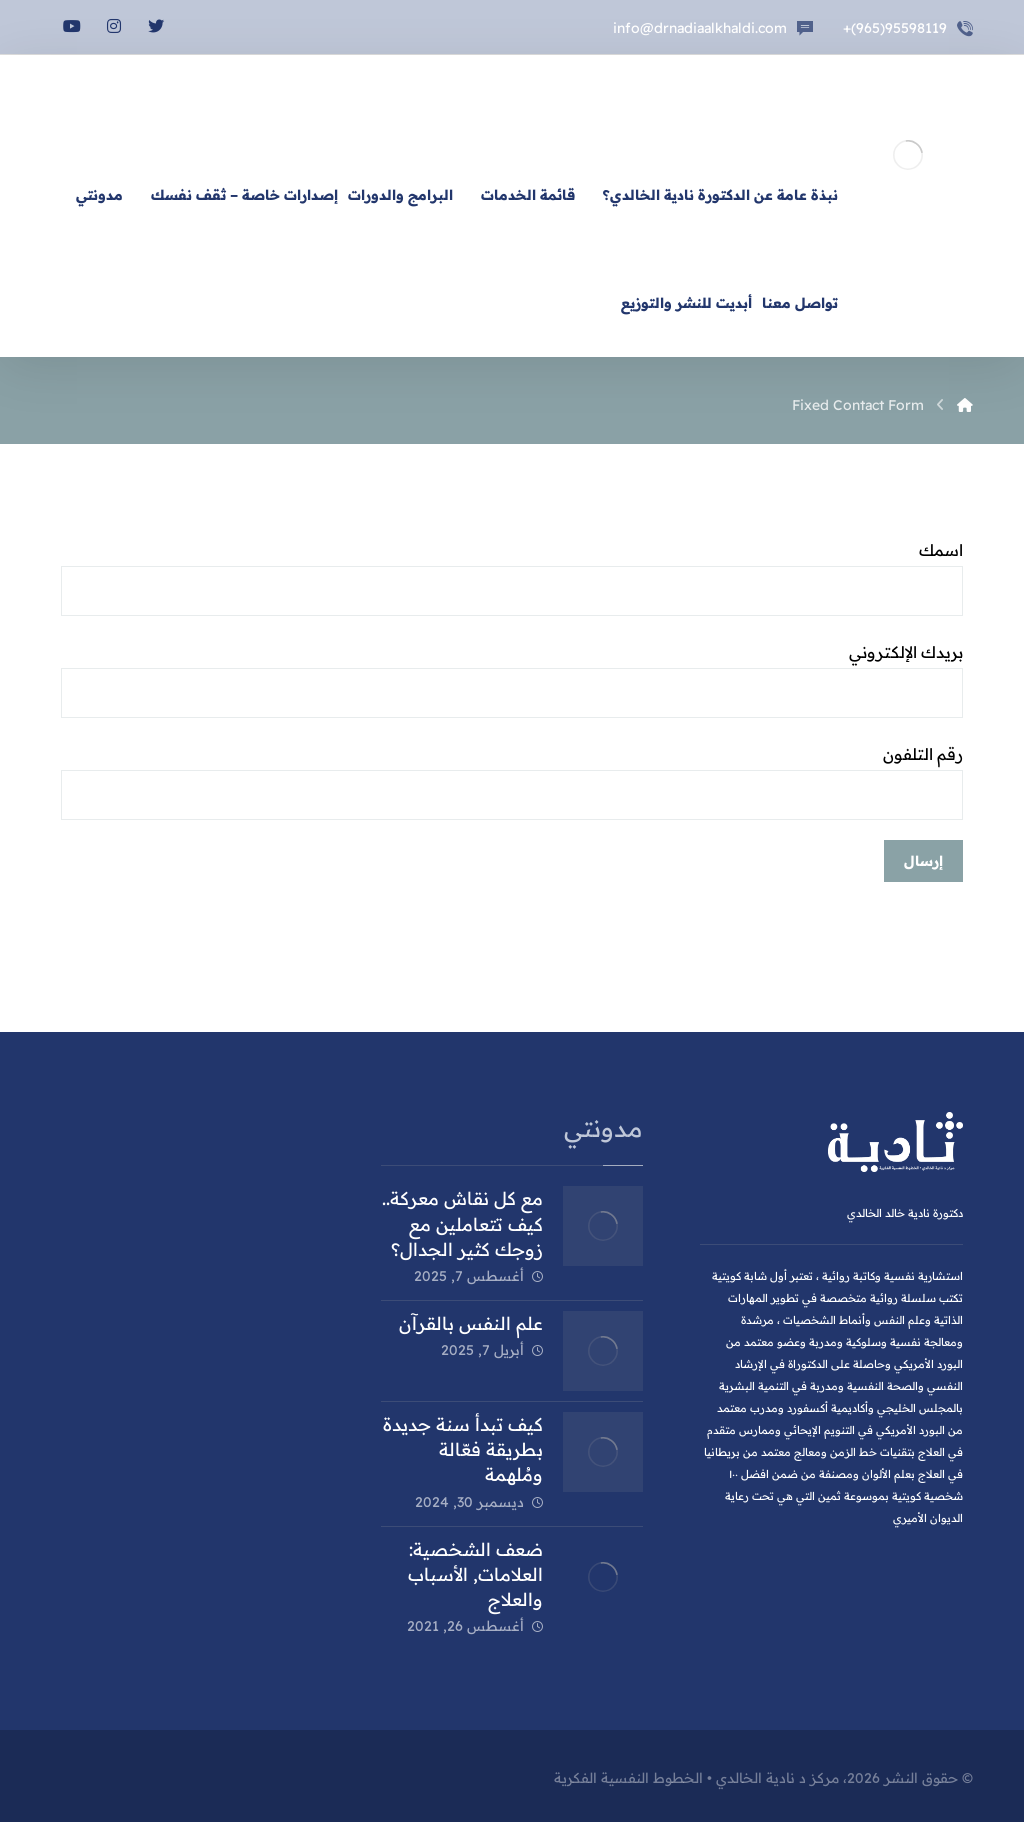 This screenshot has width=1024, height=1822. I want to click on [يوتيوب], so click(72, 26).